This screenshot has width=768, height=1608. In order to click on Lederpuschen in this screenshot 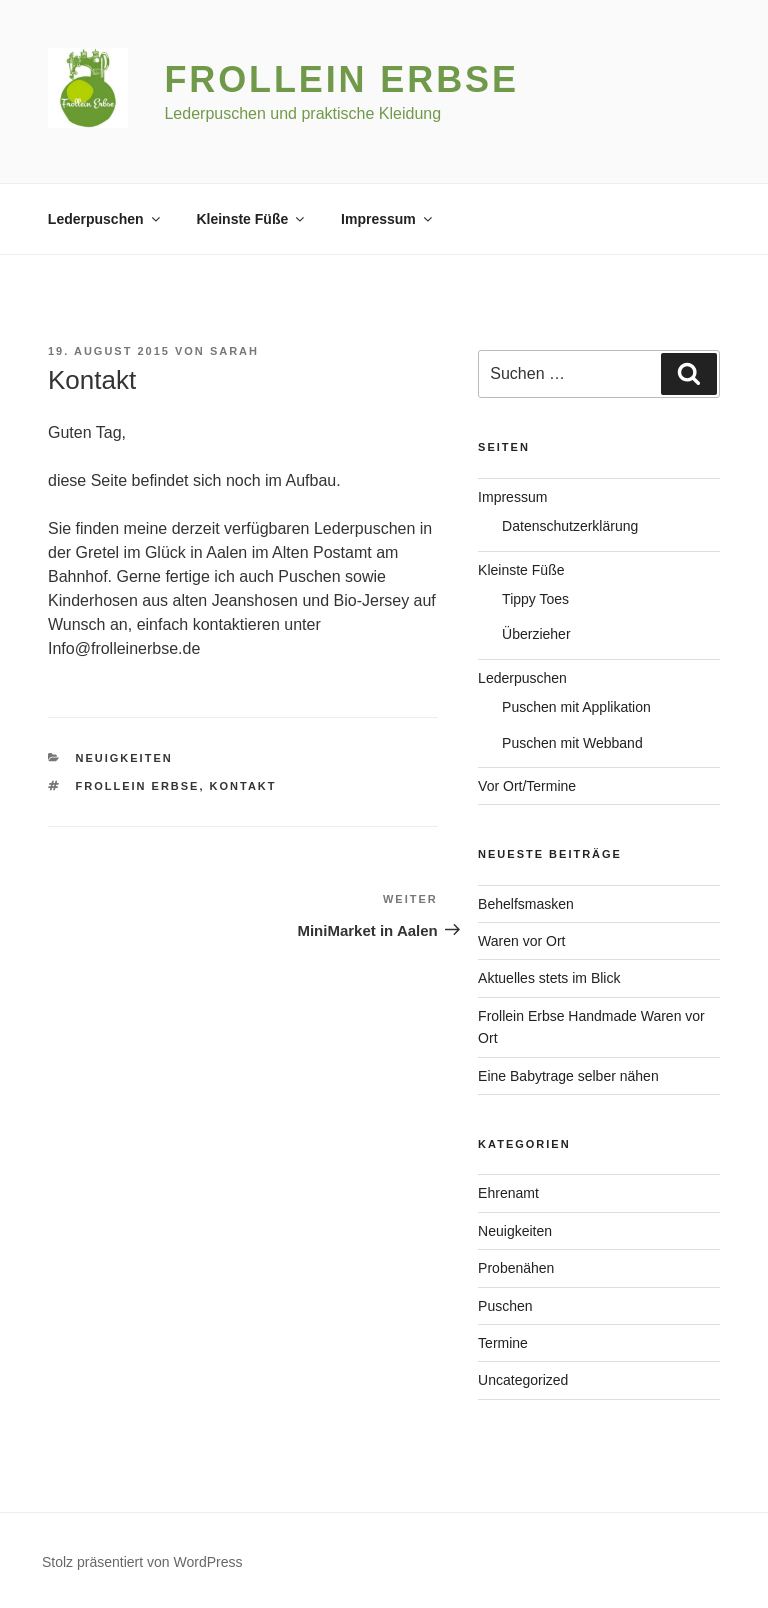, I will do `click(105, 219)`.